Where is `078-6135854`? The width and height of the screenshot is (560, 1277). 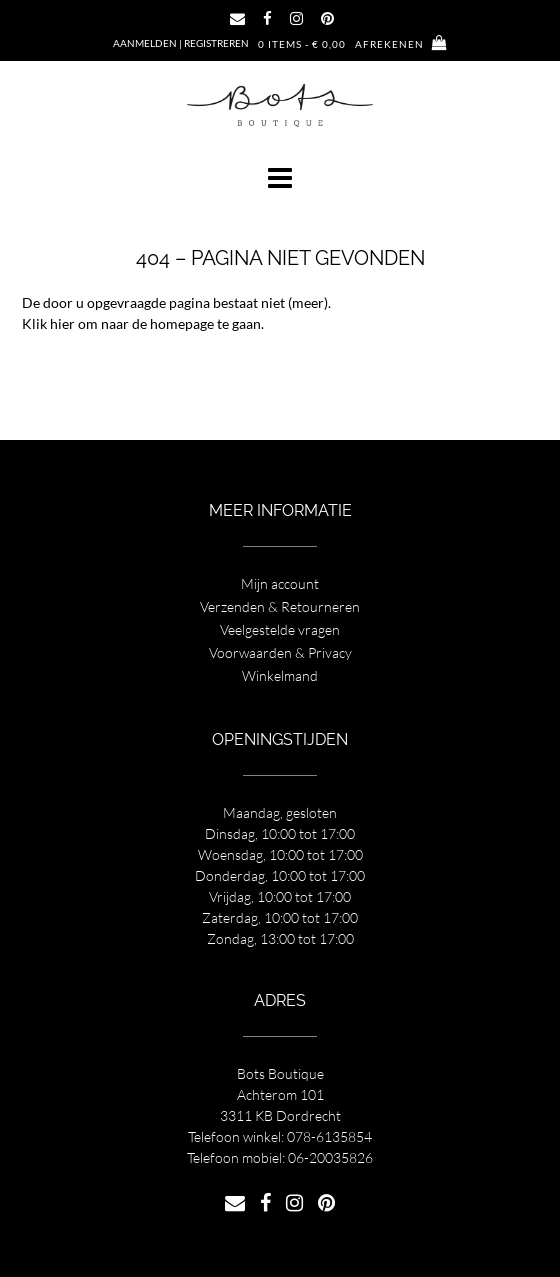
078-6135854 is located at coordinates (329, 1136).